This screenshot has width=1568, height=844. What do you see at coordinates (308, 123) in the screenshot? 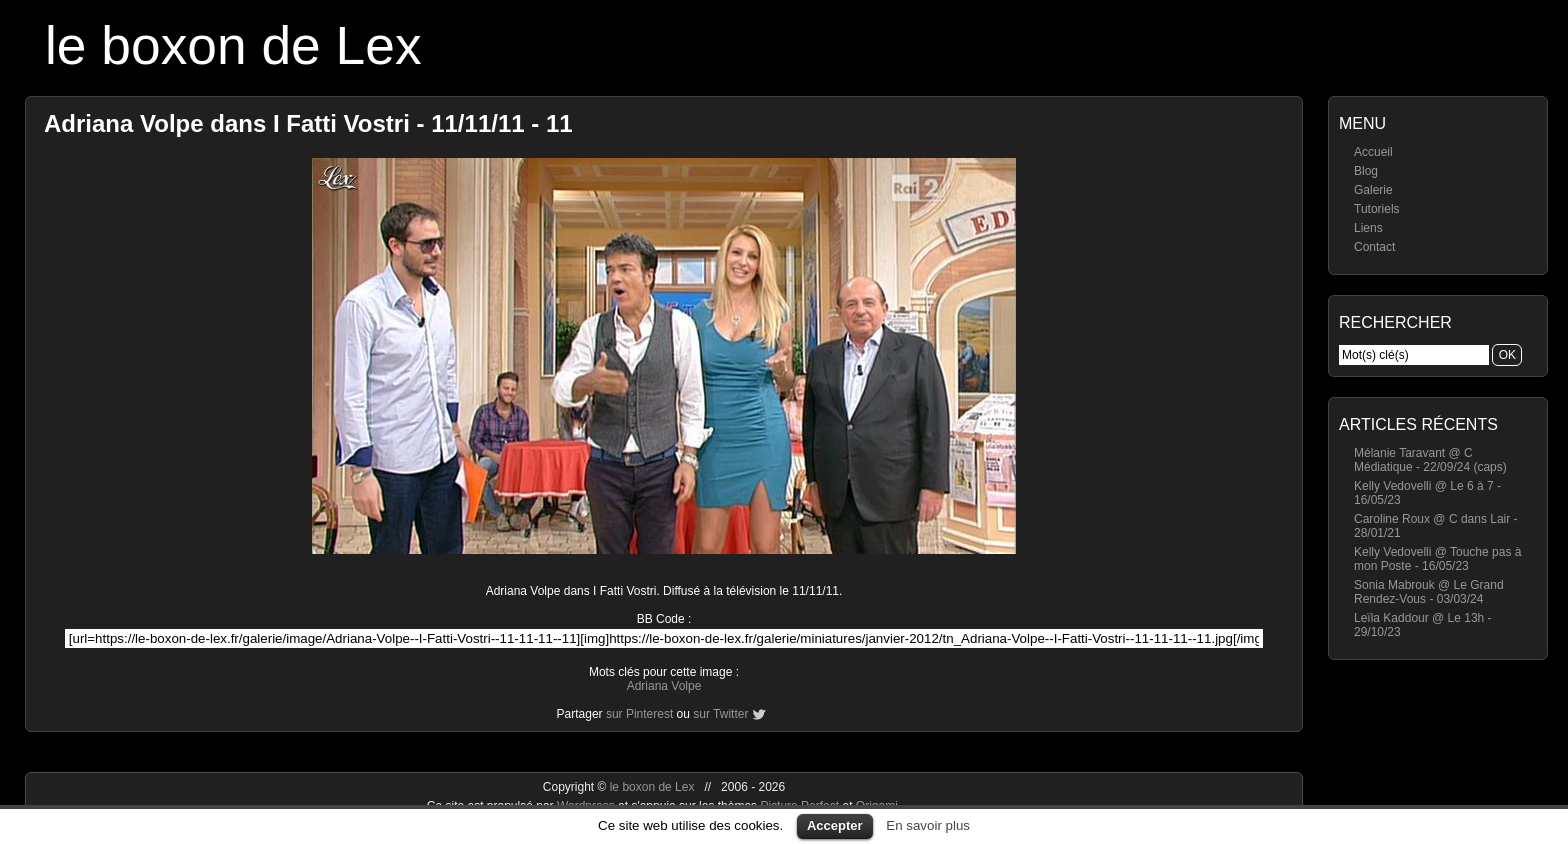
I see `Adriana Volpe dans I Fatti Vostri - 11/11/11 - 11` at bounding box center [308, 123].